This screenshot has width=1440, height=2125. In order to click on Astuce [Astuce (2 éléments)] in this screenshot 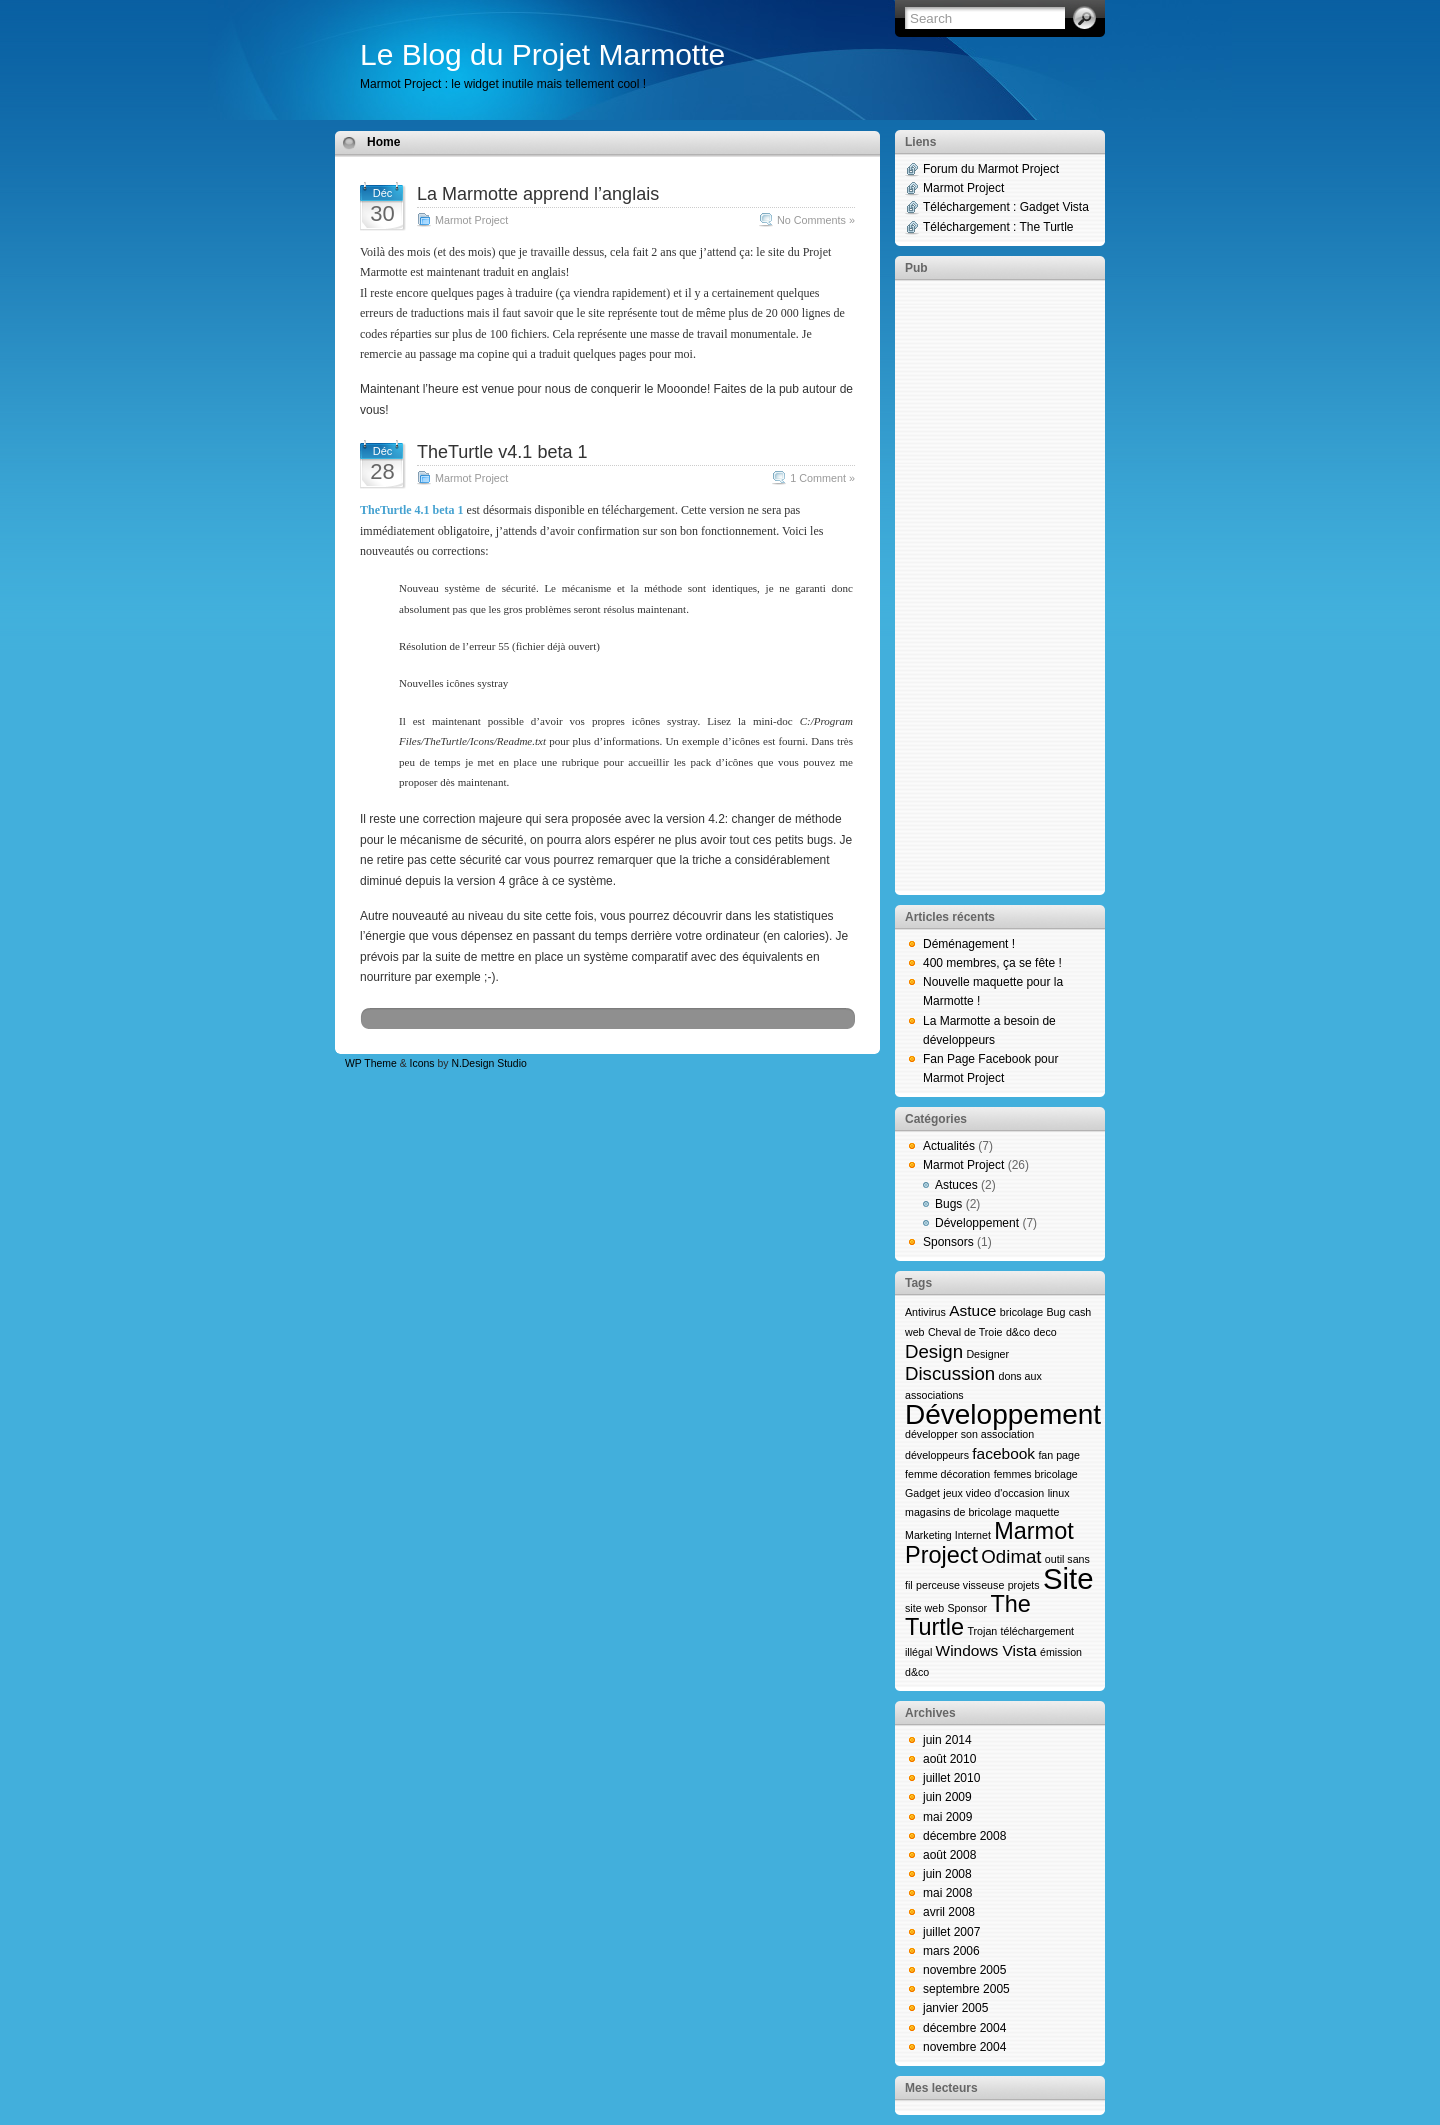, I will do `click(972, 1310)`.